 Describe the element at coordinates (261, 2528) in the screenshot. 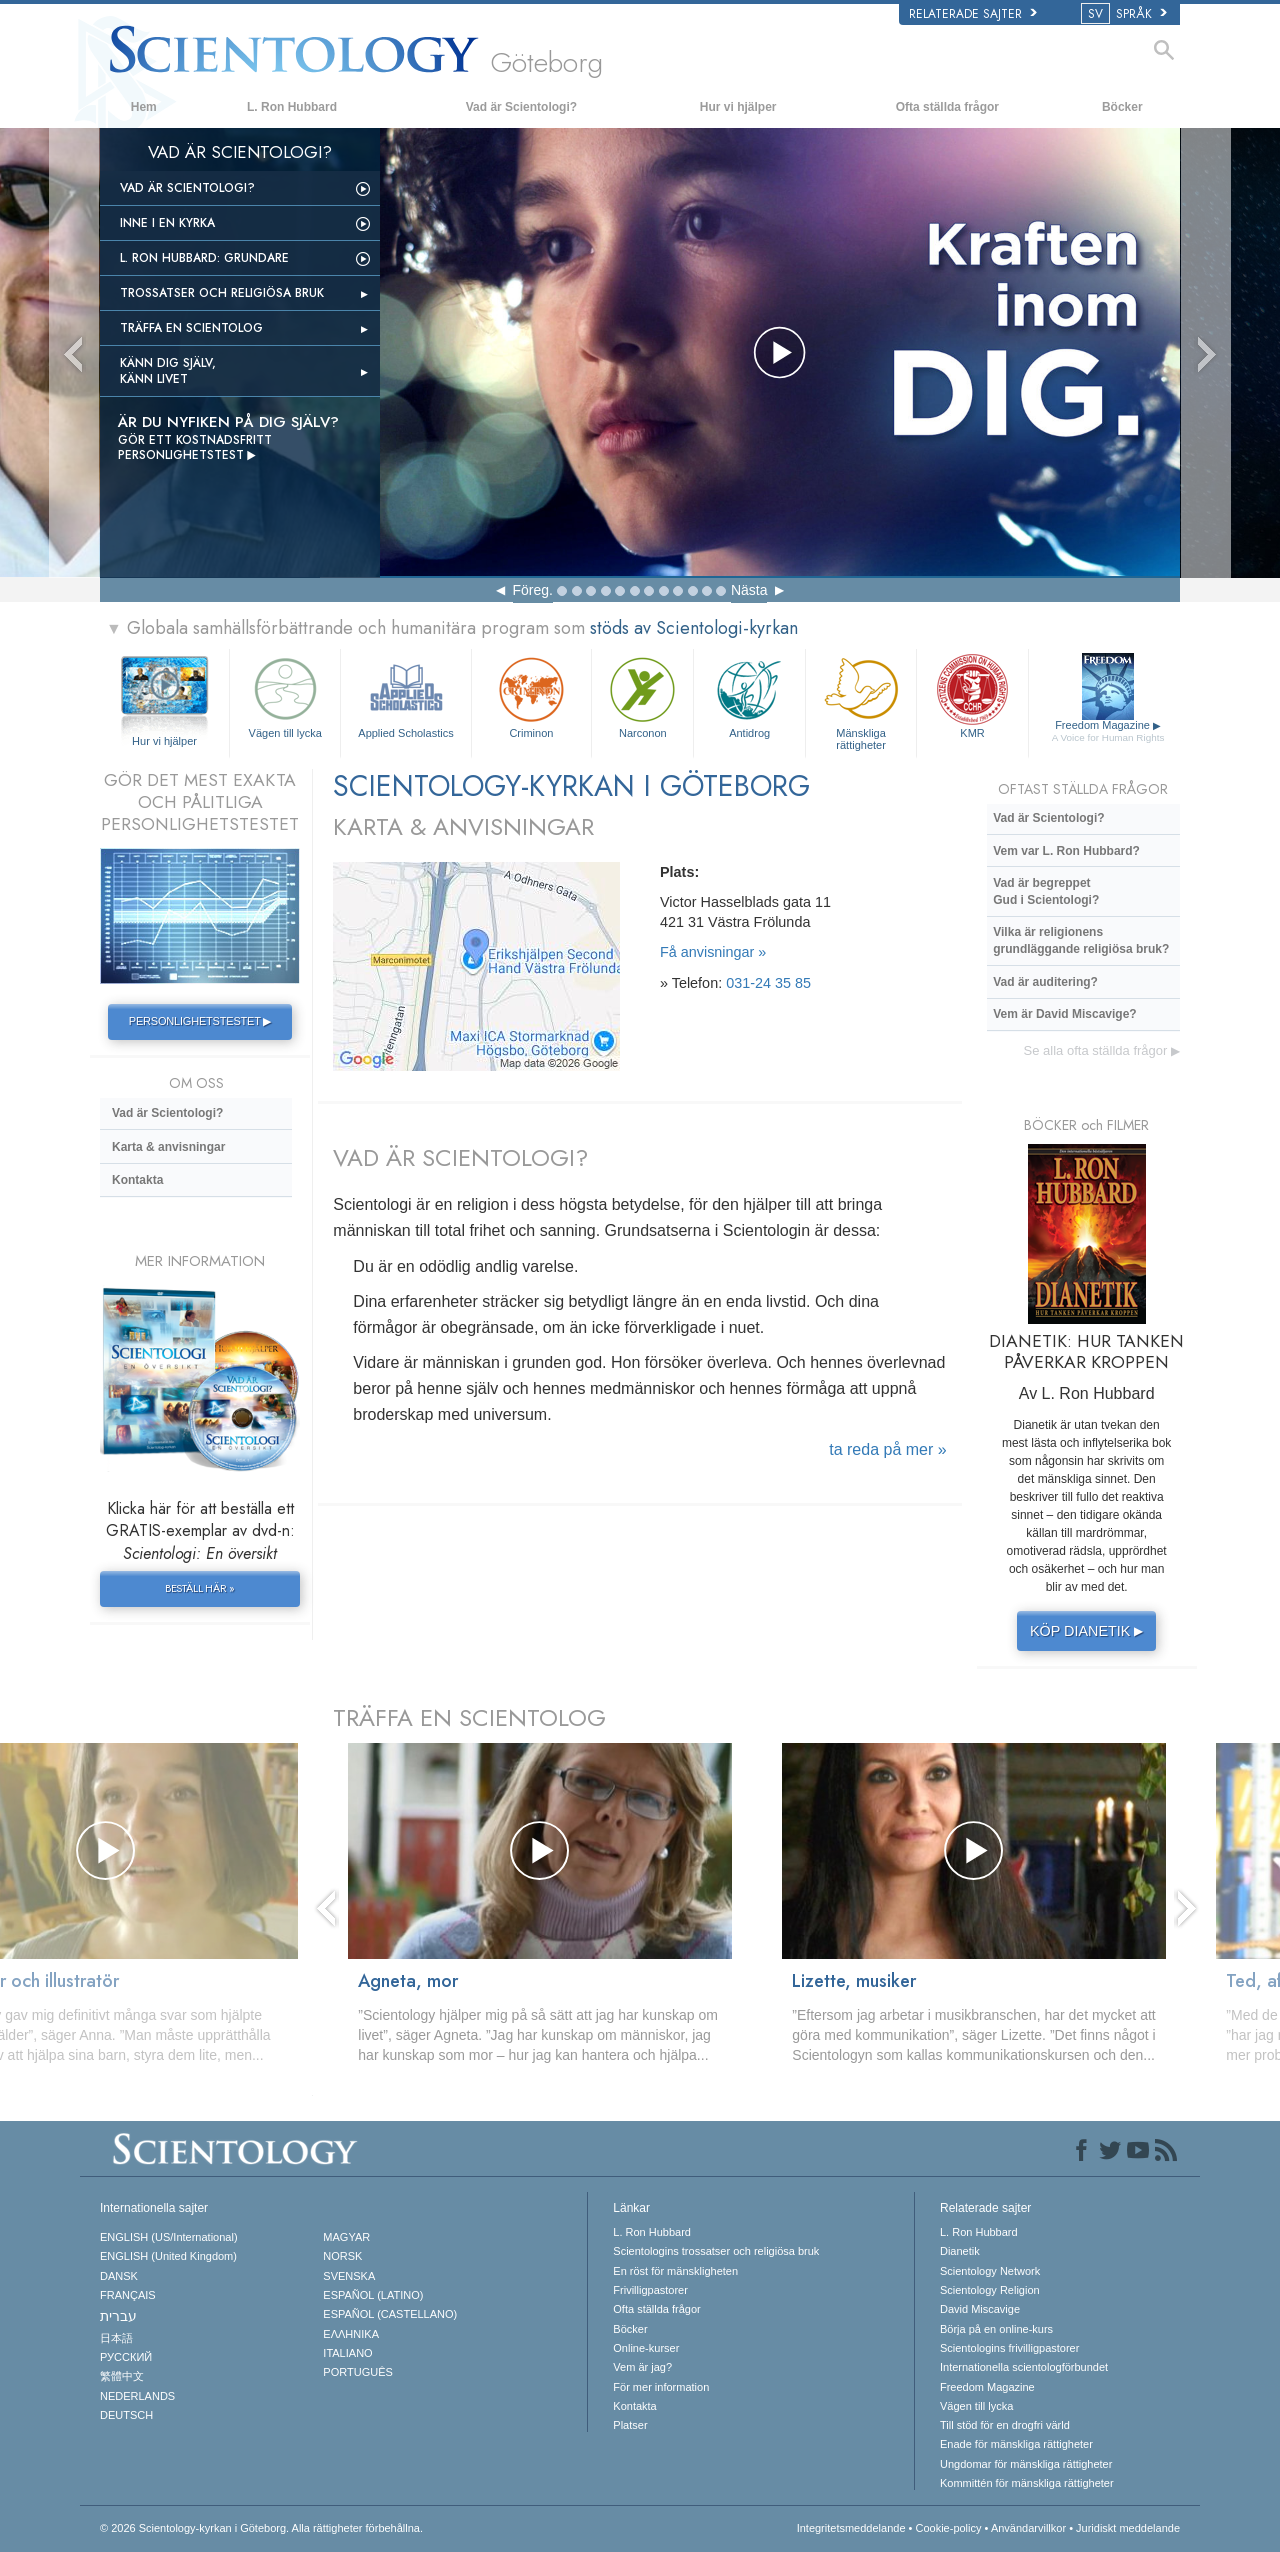

I see `© 2026 Alla rättigheter förbehållna.` at that location.